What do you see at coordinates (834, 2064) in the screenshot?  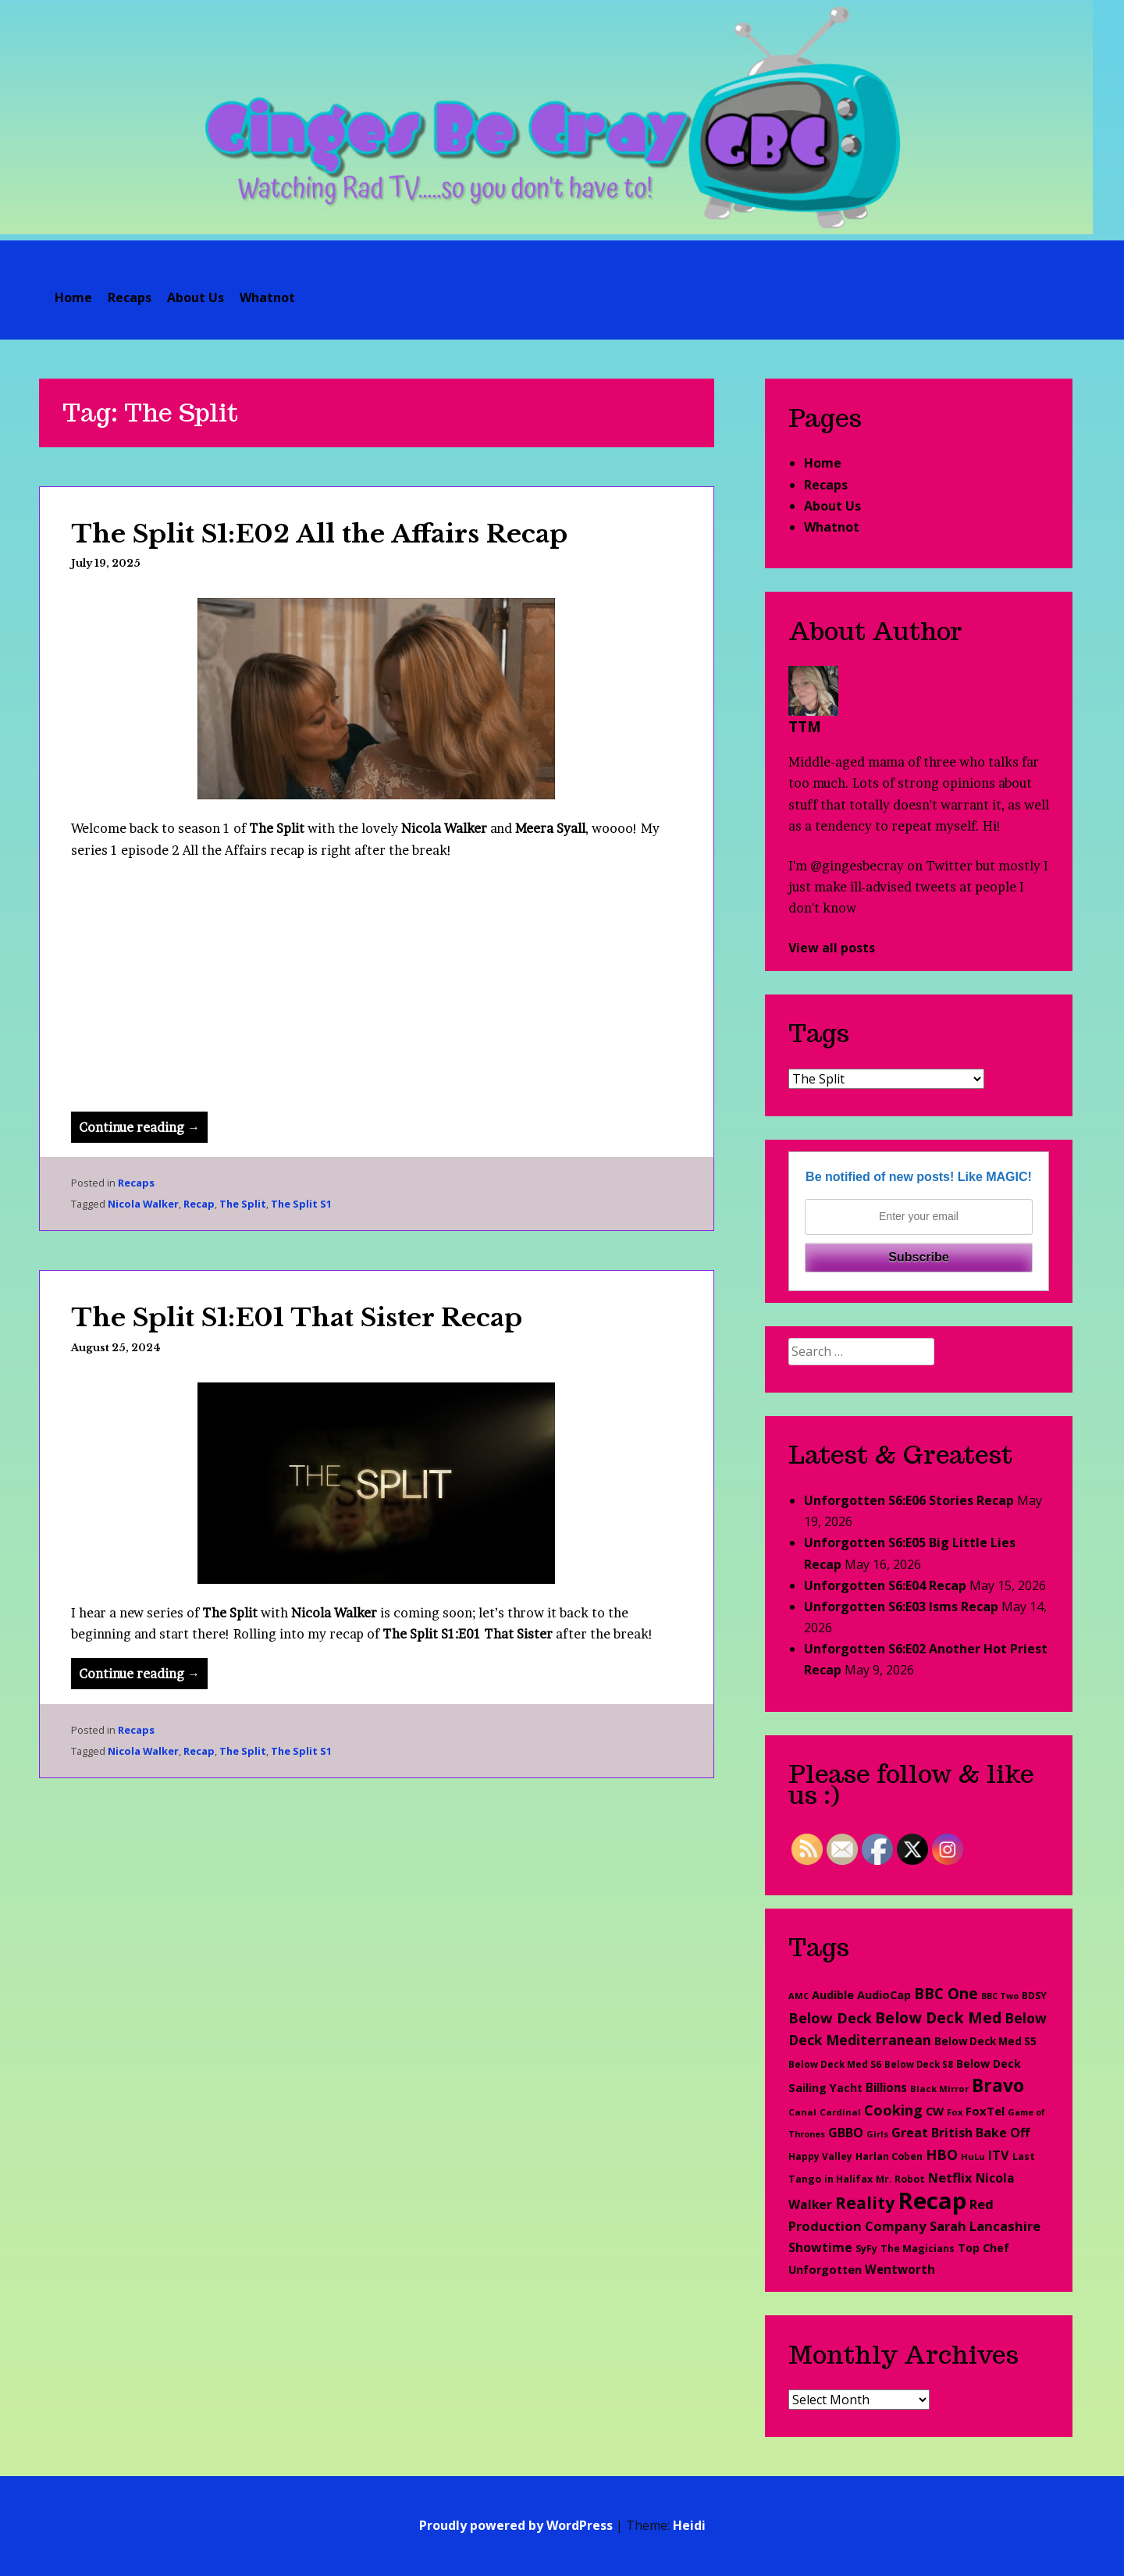 I see `Below Deck Med S6 [Below Deck Med S6 (22 items)]` at bounding box center [834, 2064].